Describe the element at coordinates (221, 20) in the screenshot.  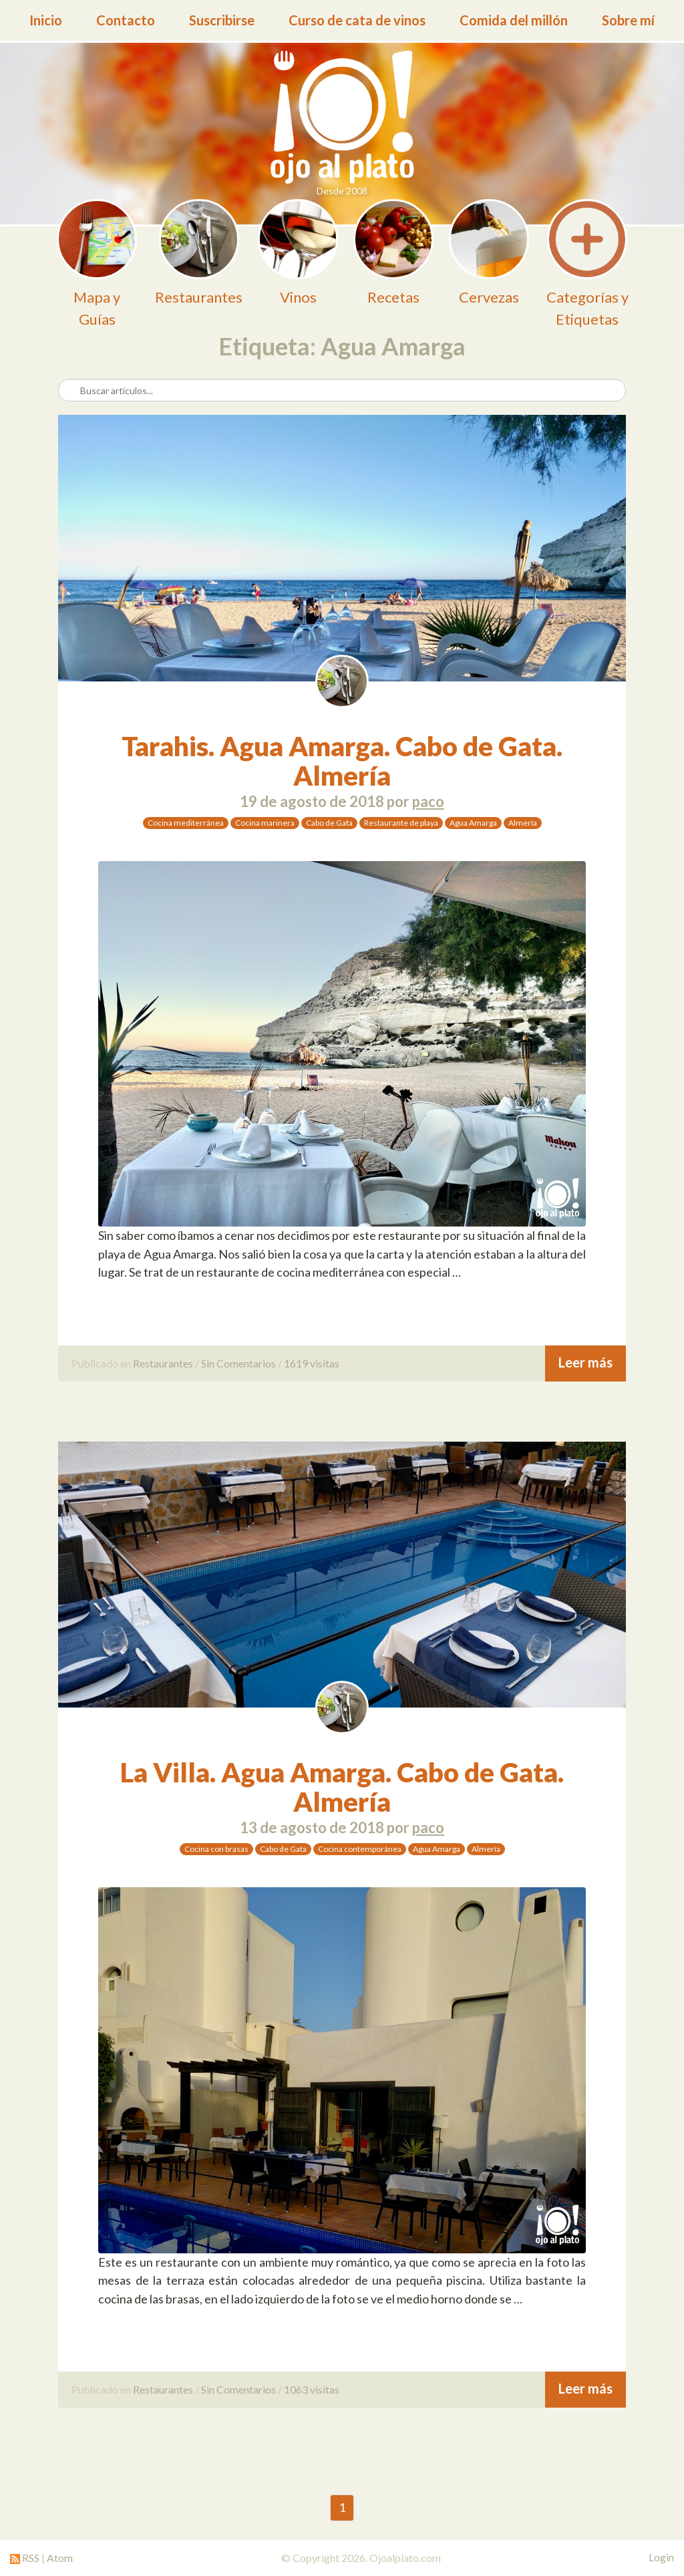
I see `Suscribirse` at that location.